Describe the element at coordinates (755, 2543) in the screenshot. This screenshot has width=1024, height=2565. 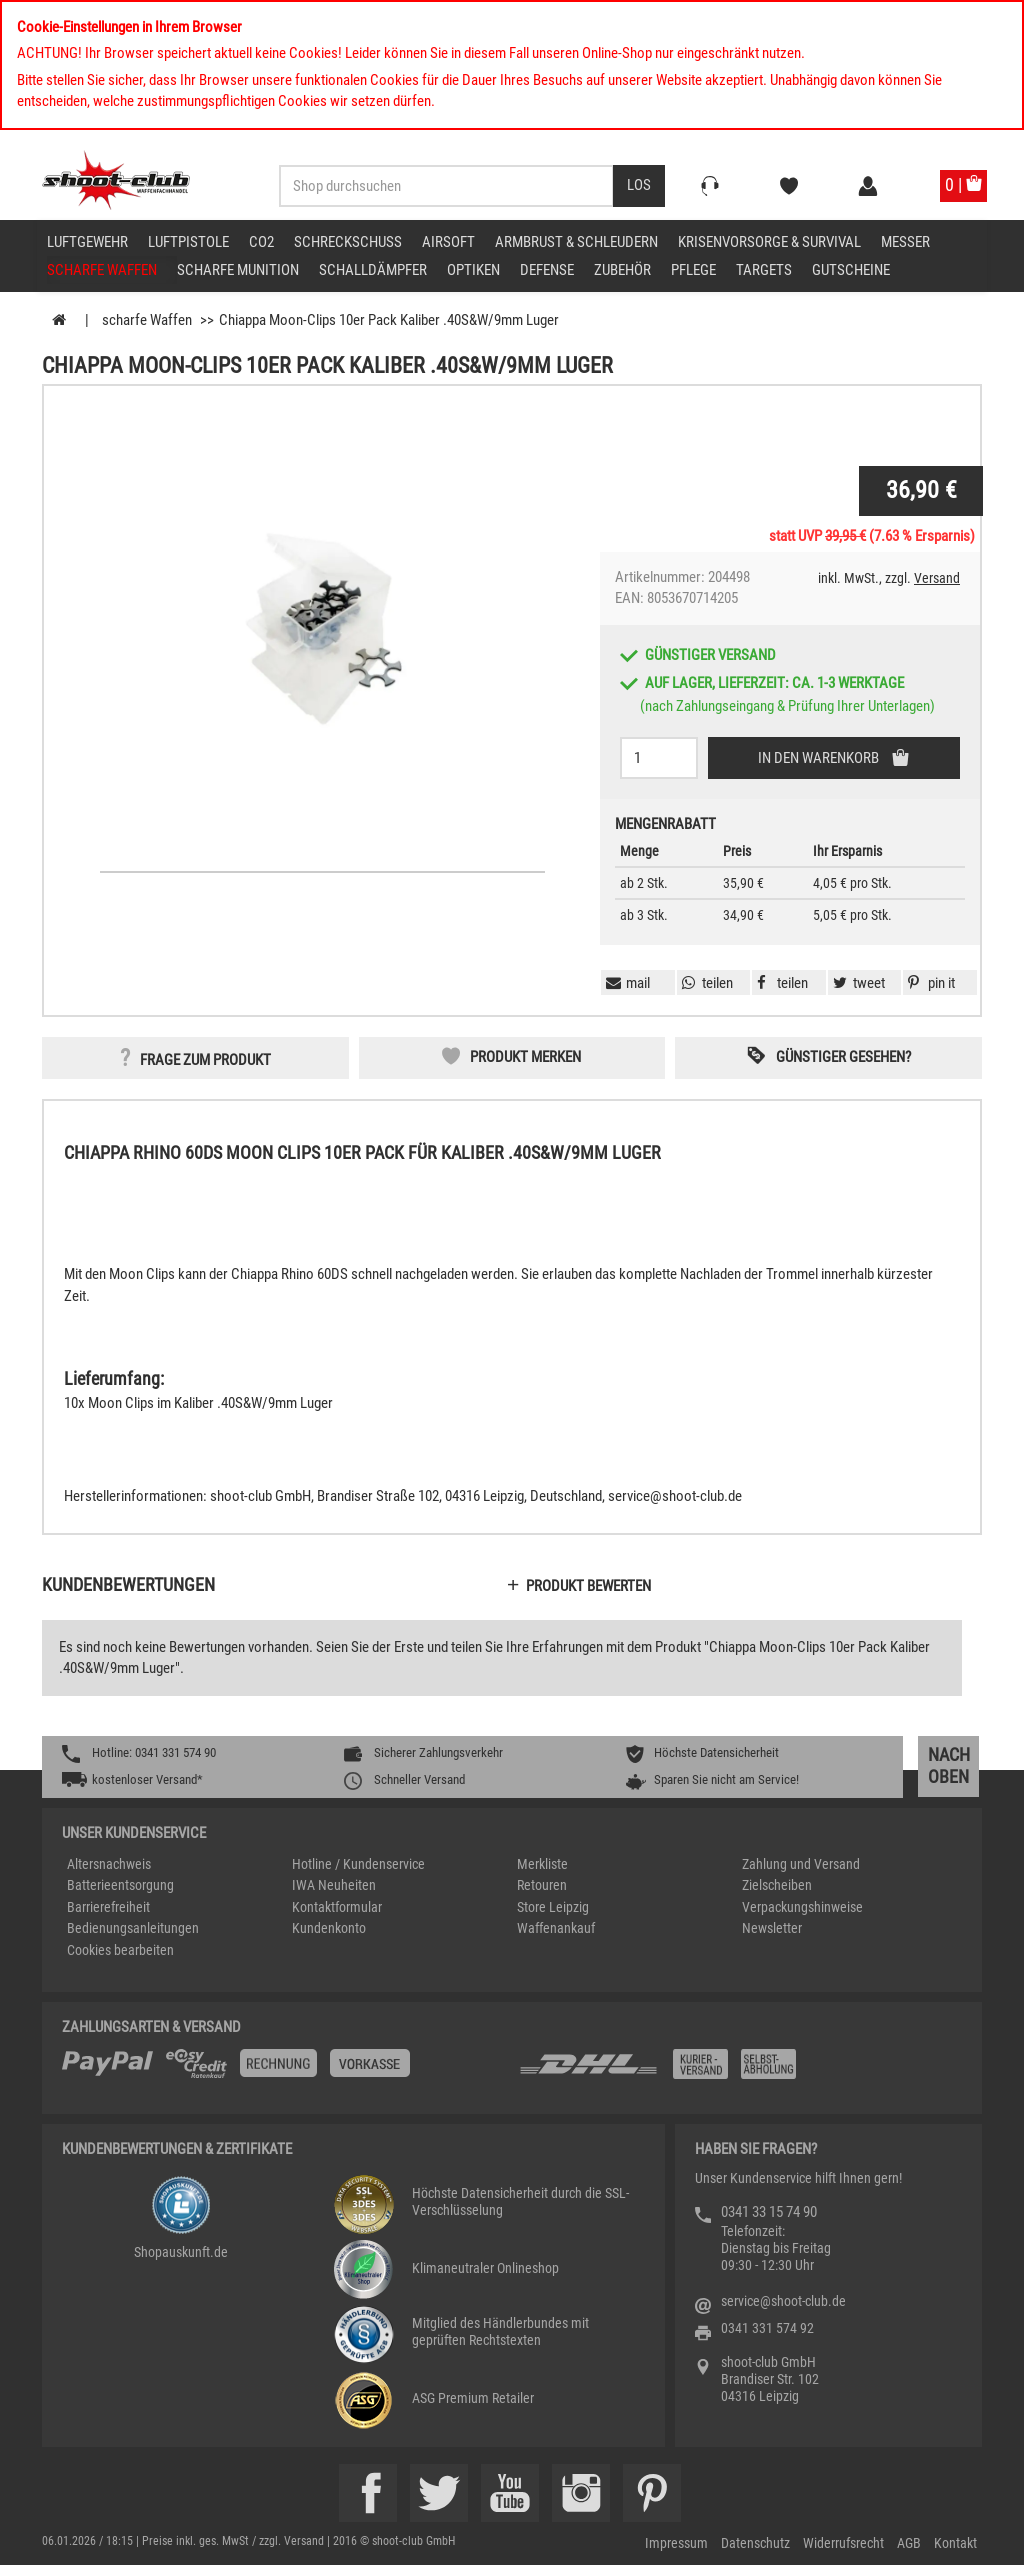
I see `Datenschutz` at that location.